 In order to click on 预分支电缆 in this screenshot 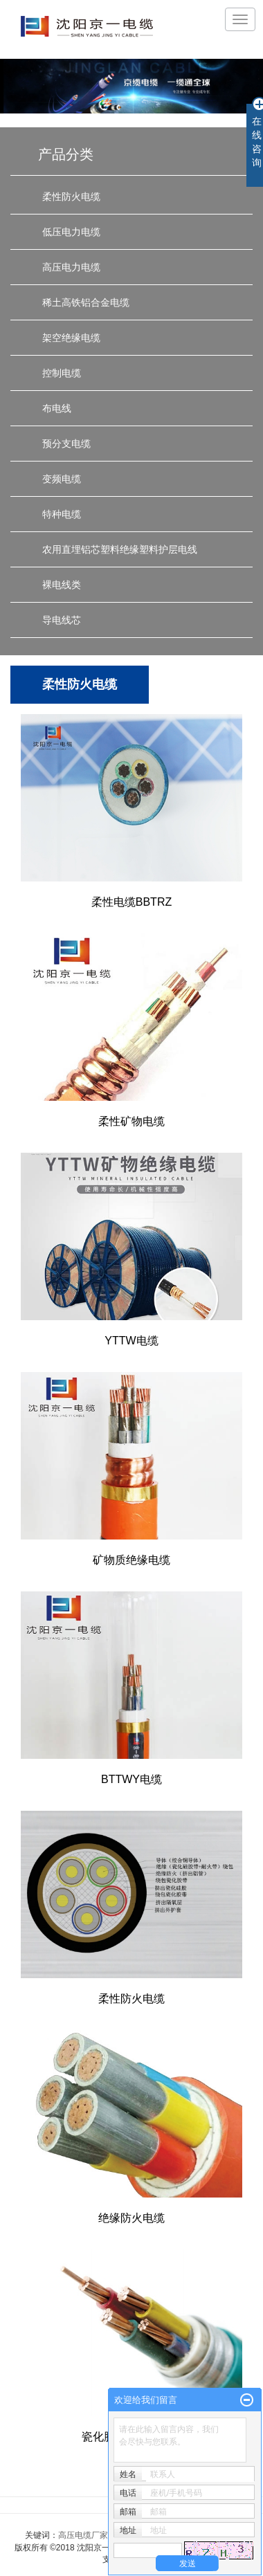, I will do `click(66, 443)`.